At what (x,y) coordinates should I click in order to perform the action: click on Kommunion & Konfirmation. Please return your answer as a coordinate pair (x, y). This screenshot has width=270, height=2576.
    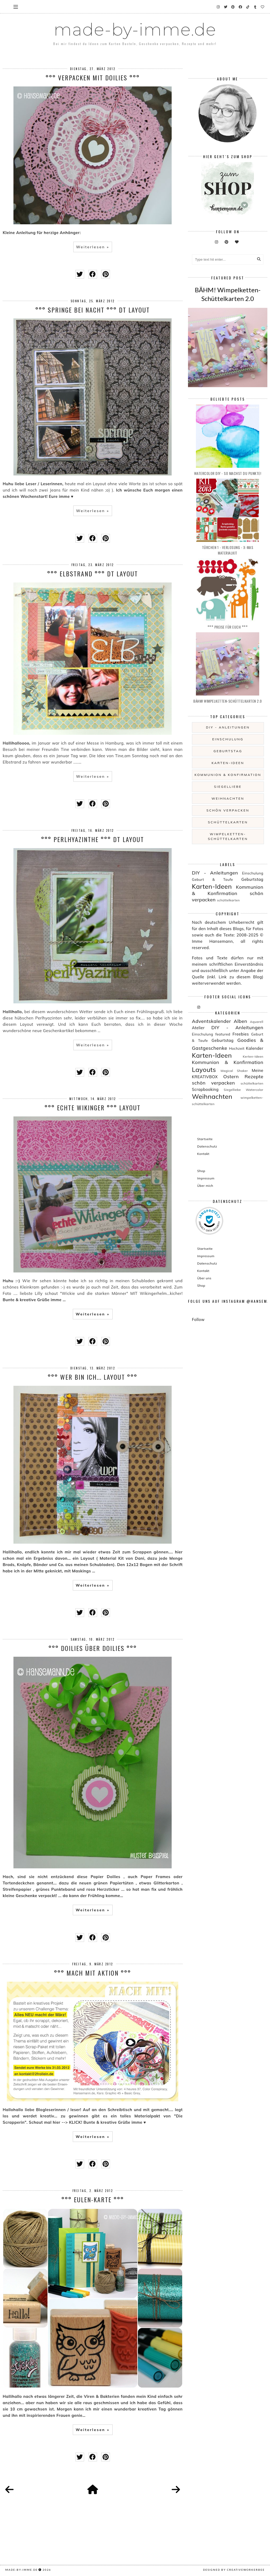
    Looking at the image, I should click on (228, 775).